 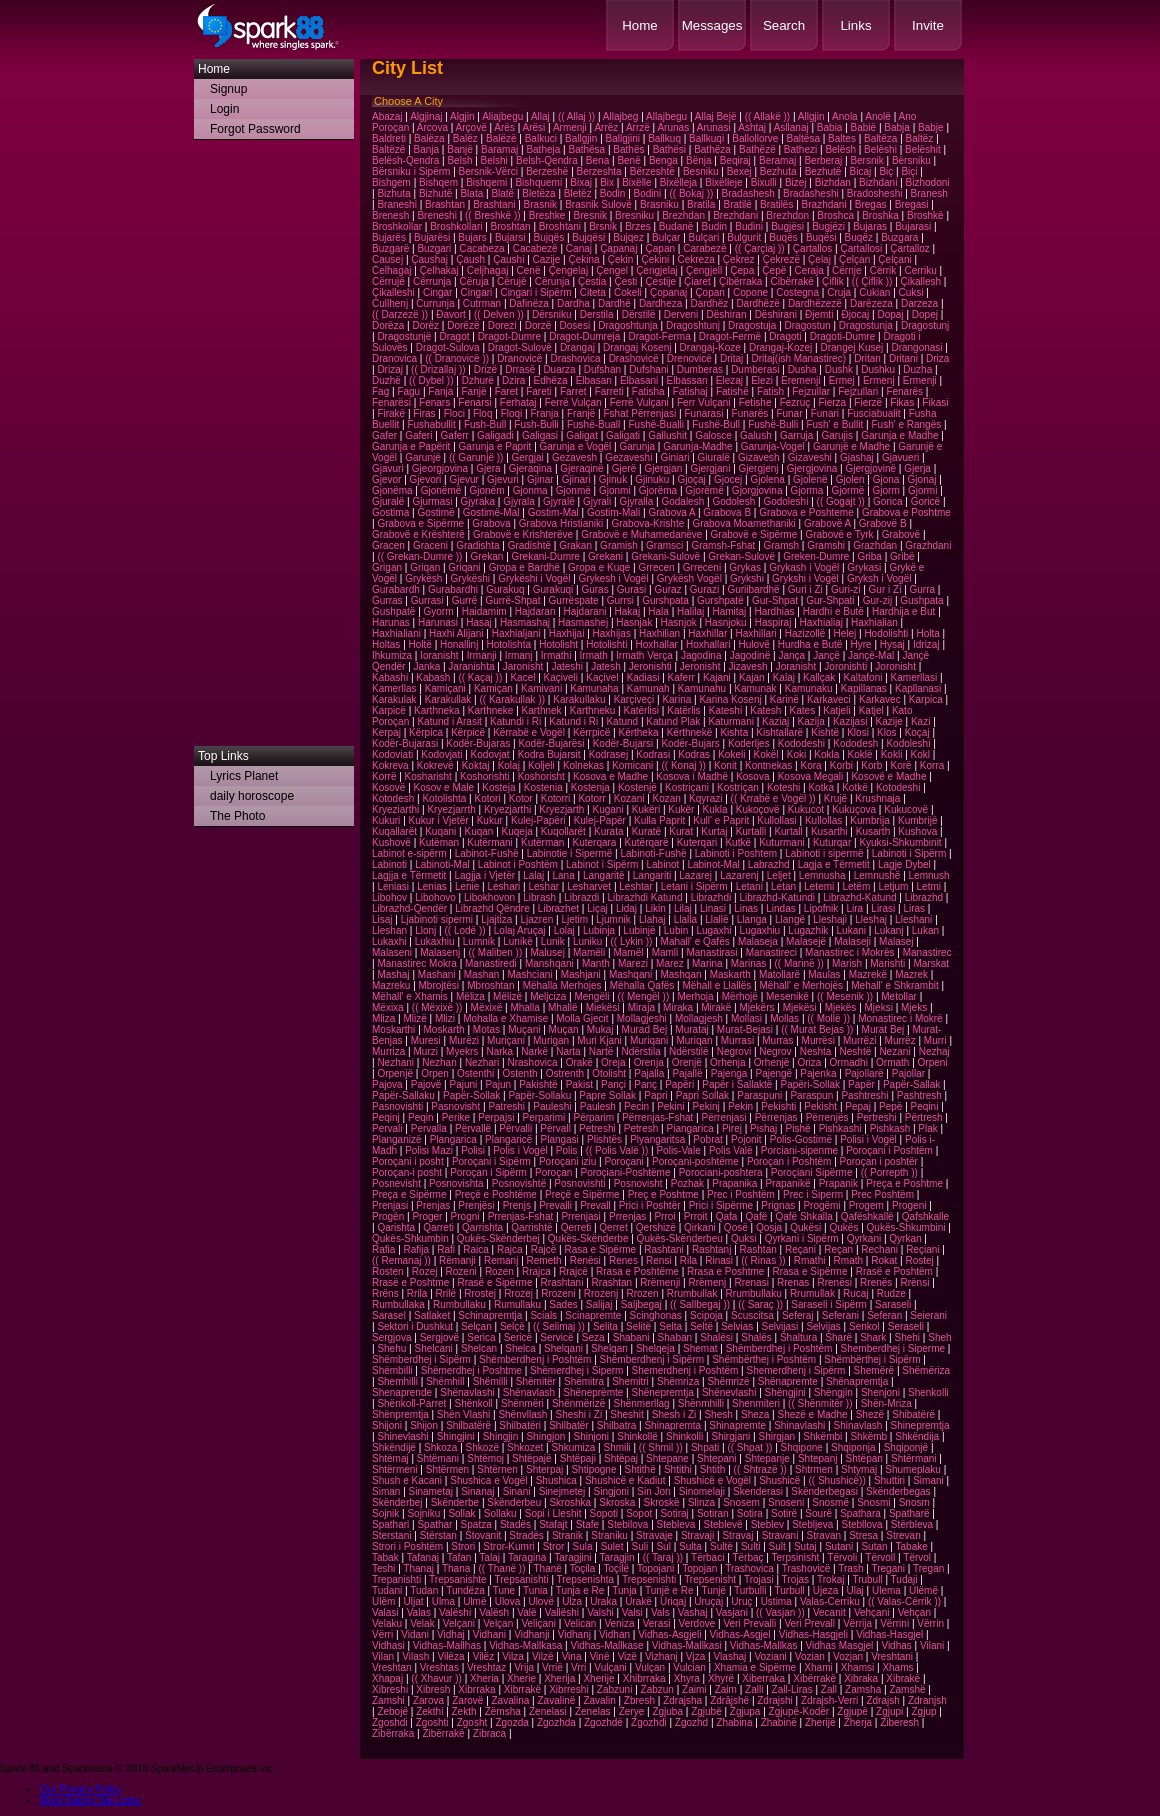 What do you see at coordinates (553, 941) in the screenshot?
I see `Lunik` at bounding box center [553, 941].